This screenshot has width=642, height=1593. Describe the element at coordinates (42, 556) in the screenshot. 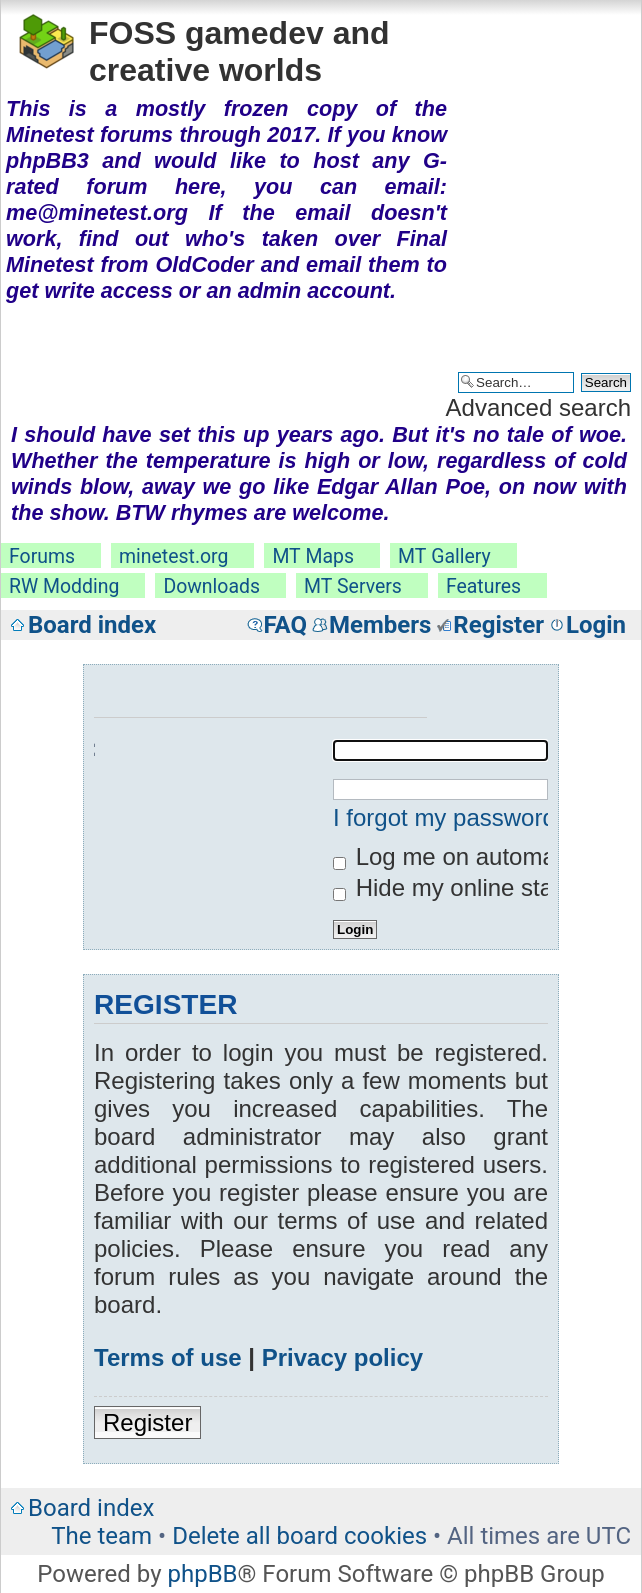

I see `Forums` at that location.